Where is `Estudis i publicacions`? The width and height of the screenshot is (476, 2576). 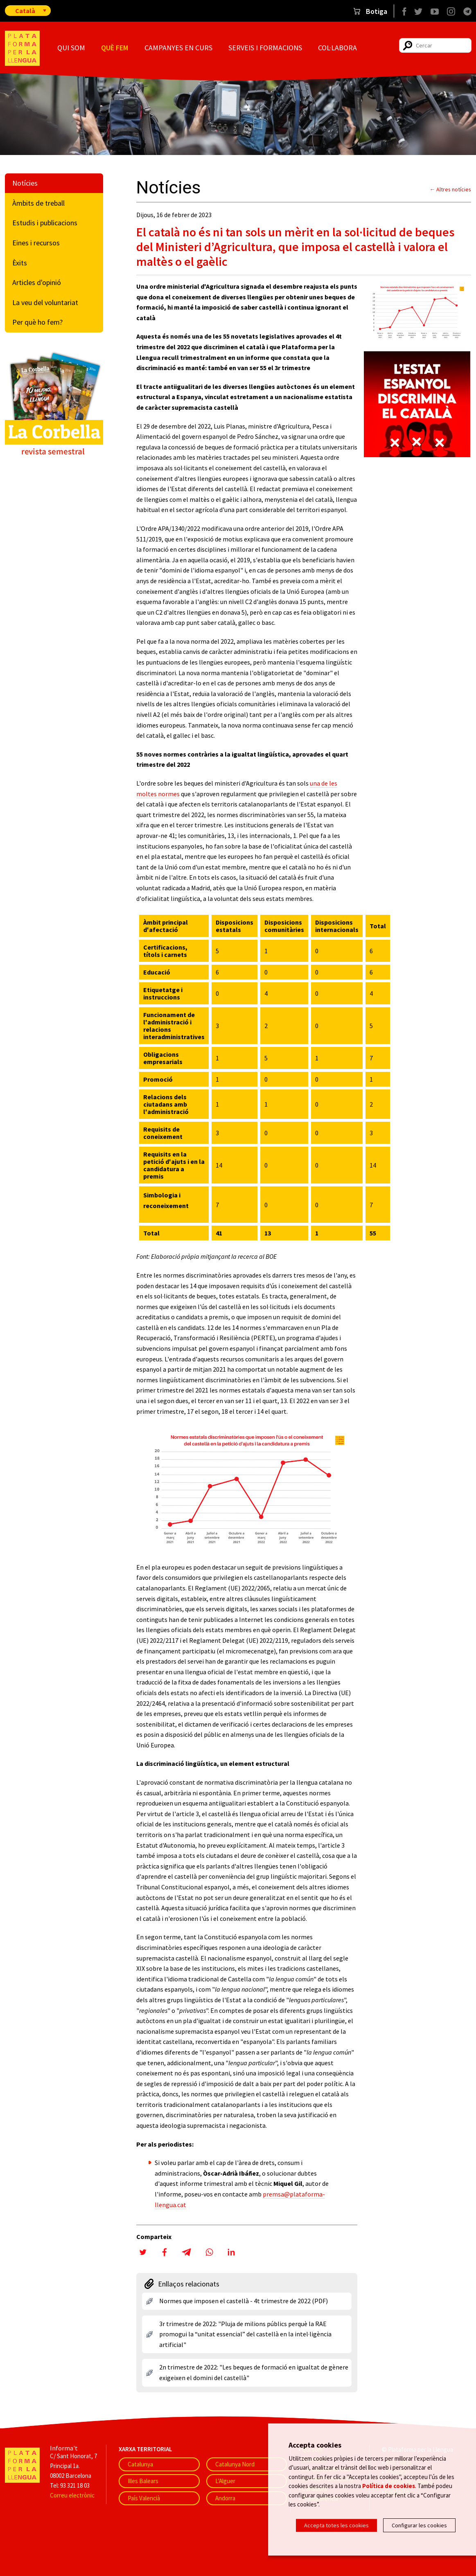
Estudis i publicacions is located at coordinates (44, 222).